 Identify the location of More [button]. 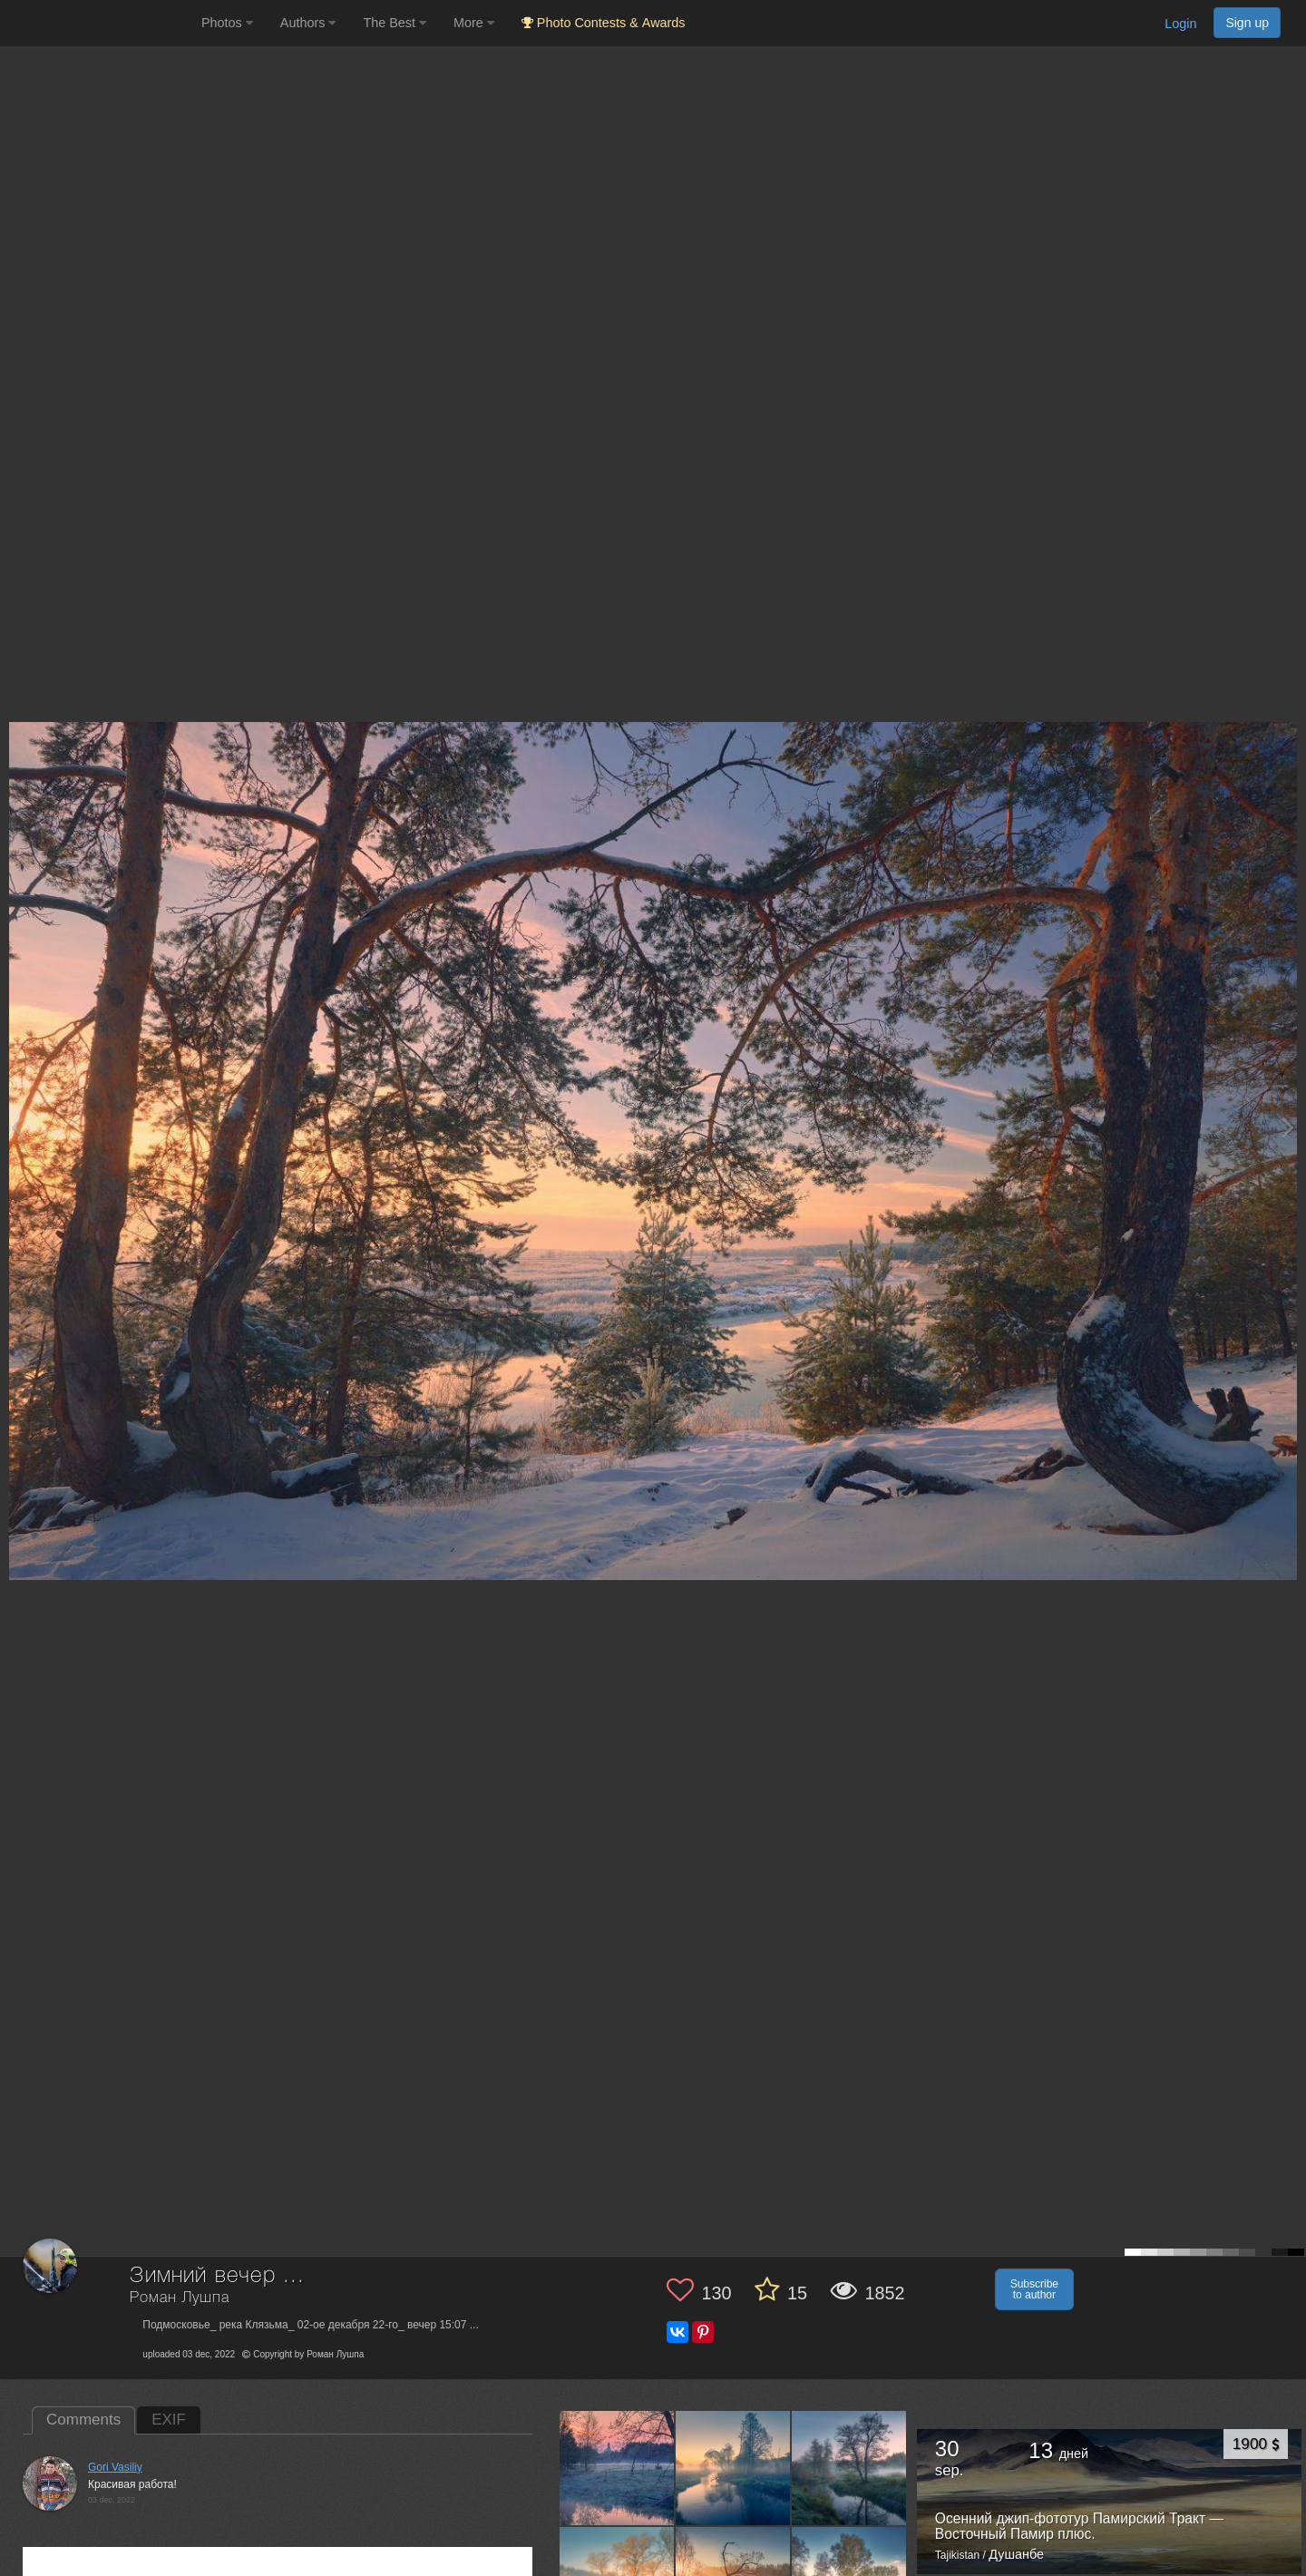
(473, 22).